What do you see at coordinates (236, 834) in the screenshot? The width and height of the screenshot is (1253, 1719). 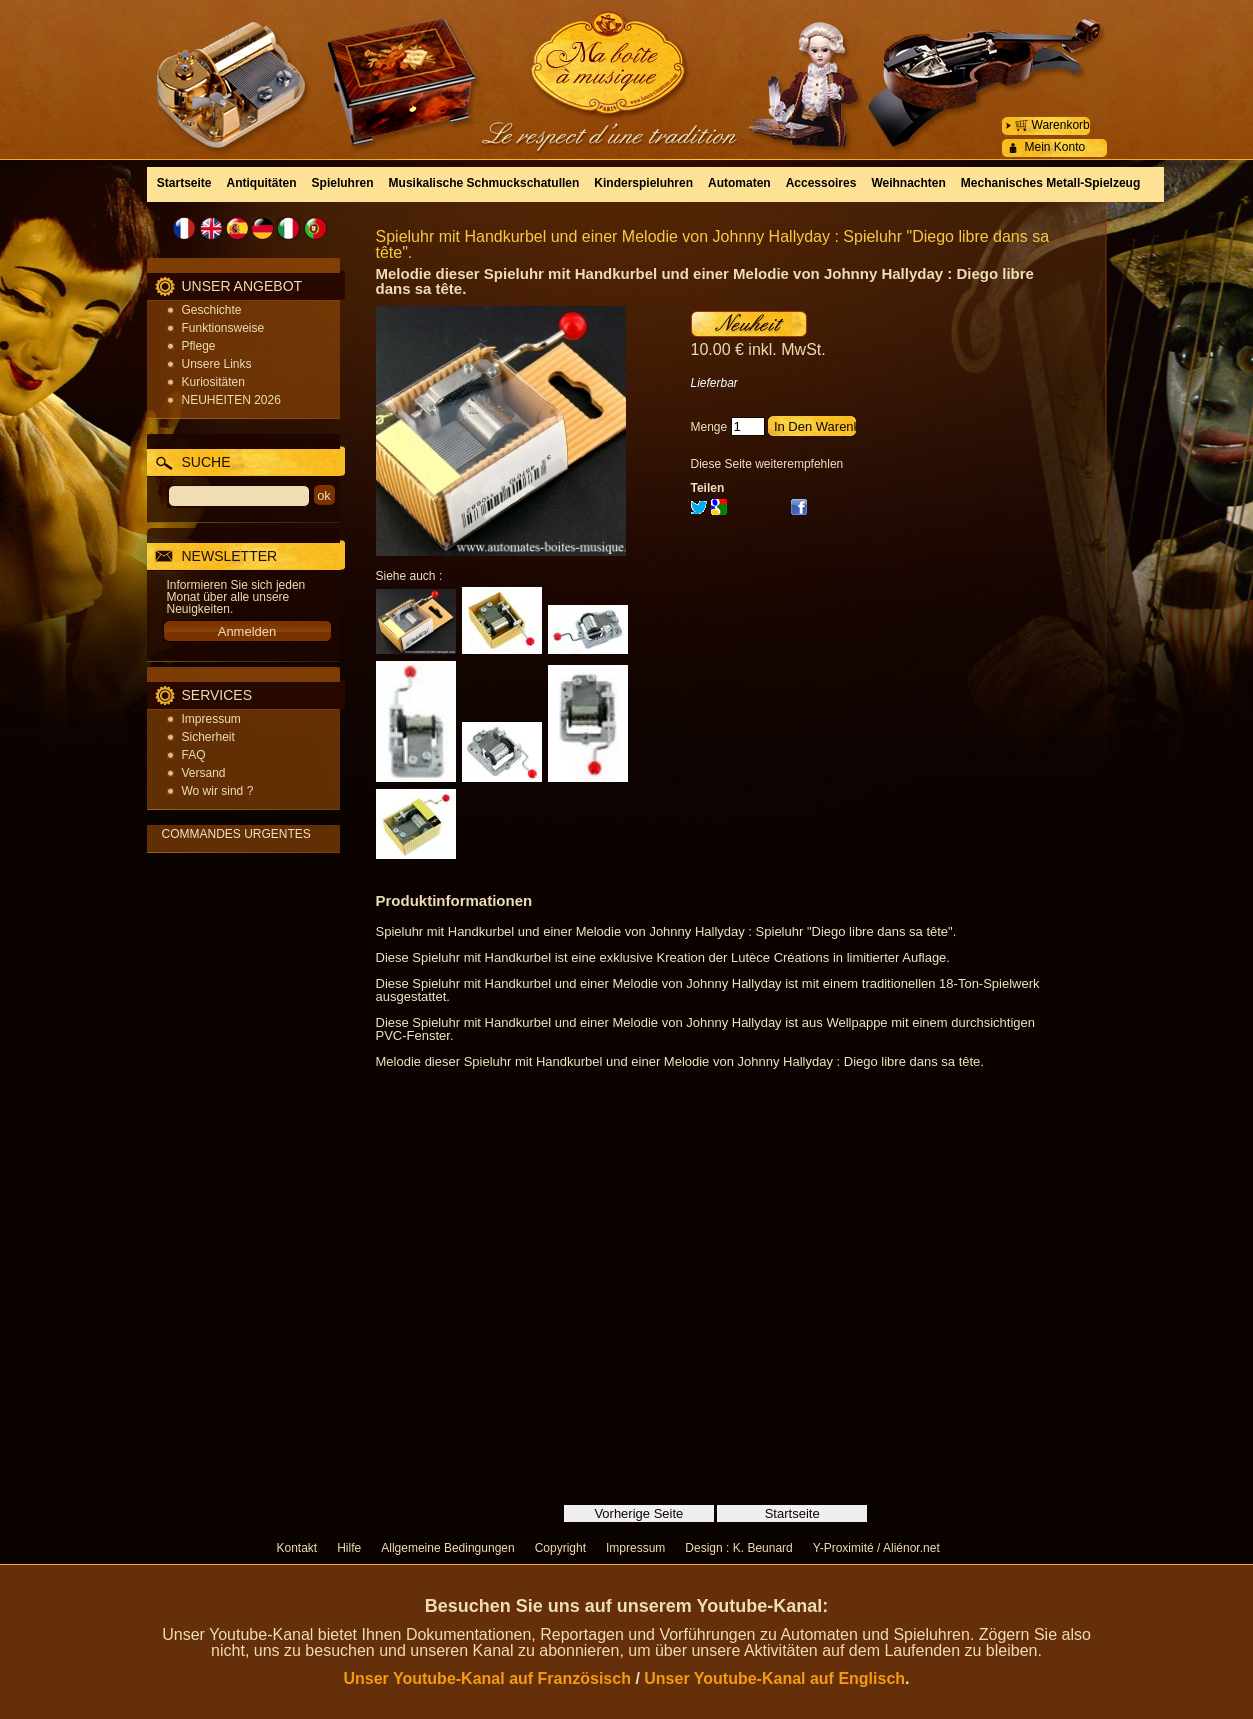 I see `COMMANDES URGENTES` at bounding box center [236, 834].